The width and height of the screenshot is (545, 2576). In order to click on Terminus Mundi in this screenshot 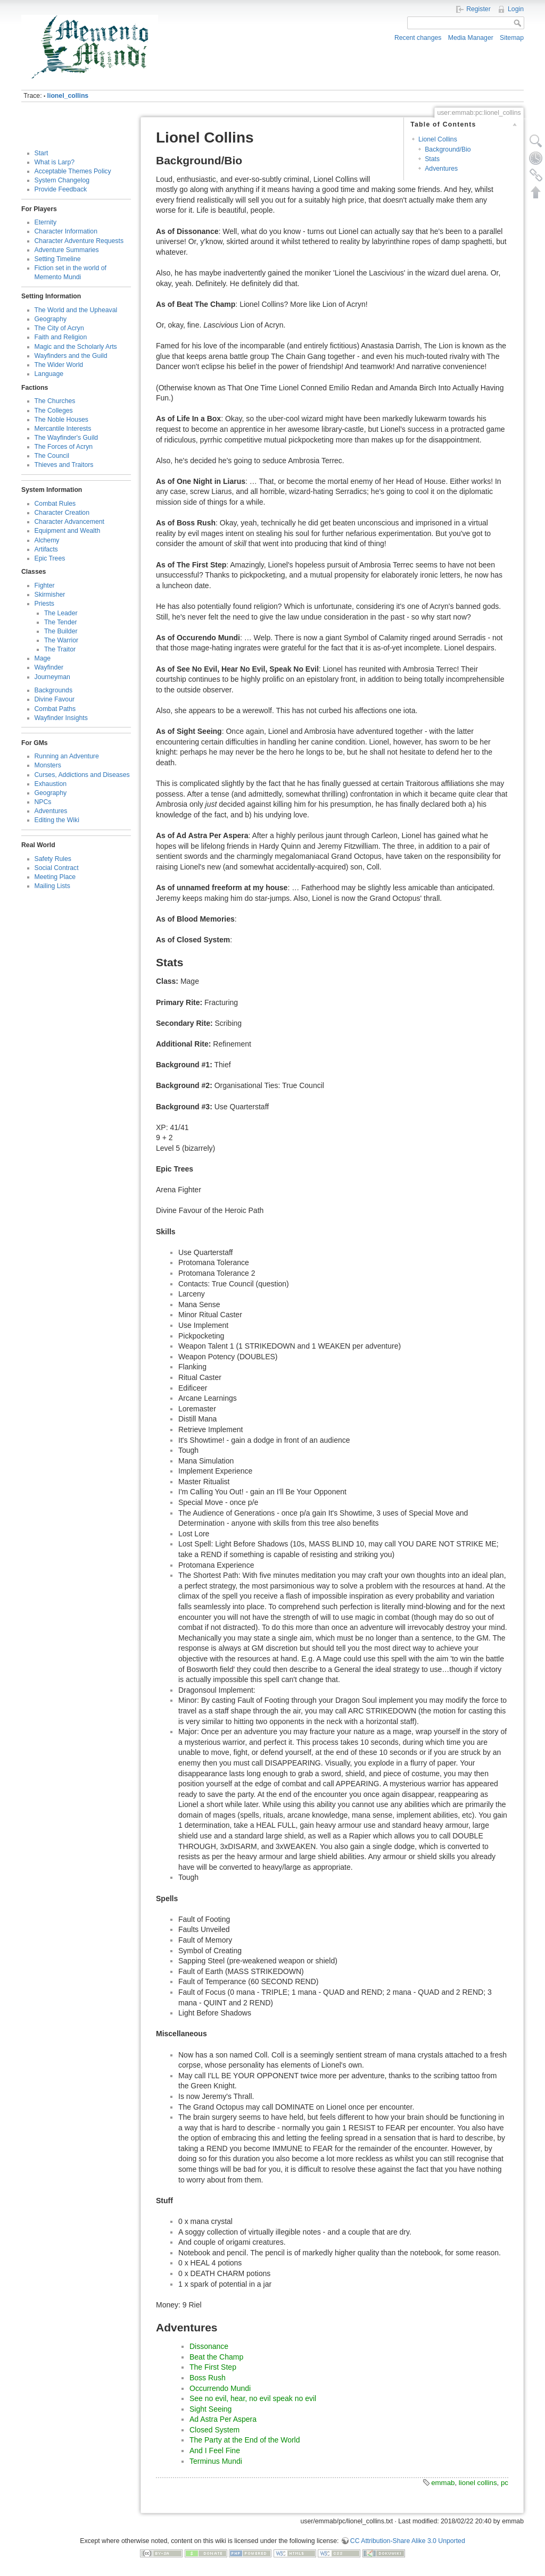, I will do `click(215, 2461)`.